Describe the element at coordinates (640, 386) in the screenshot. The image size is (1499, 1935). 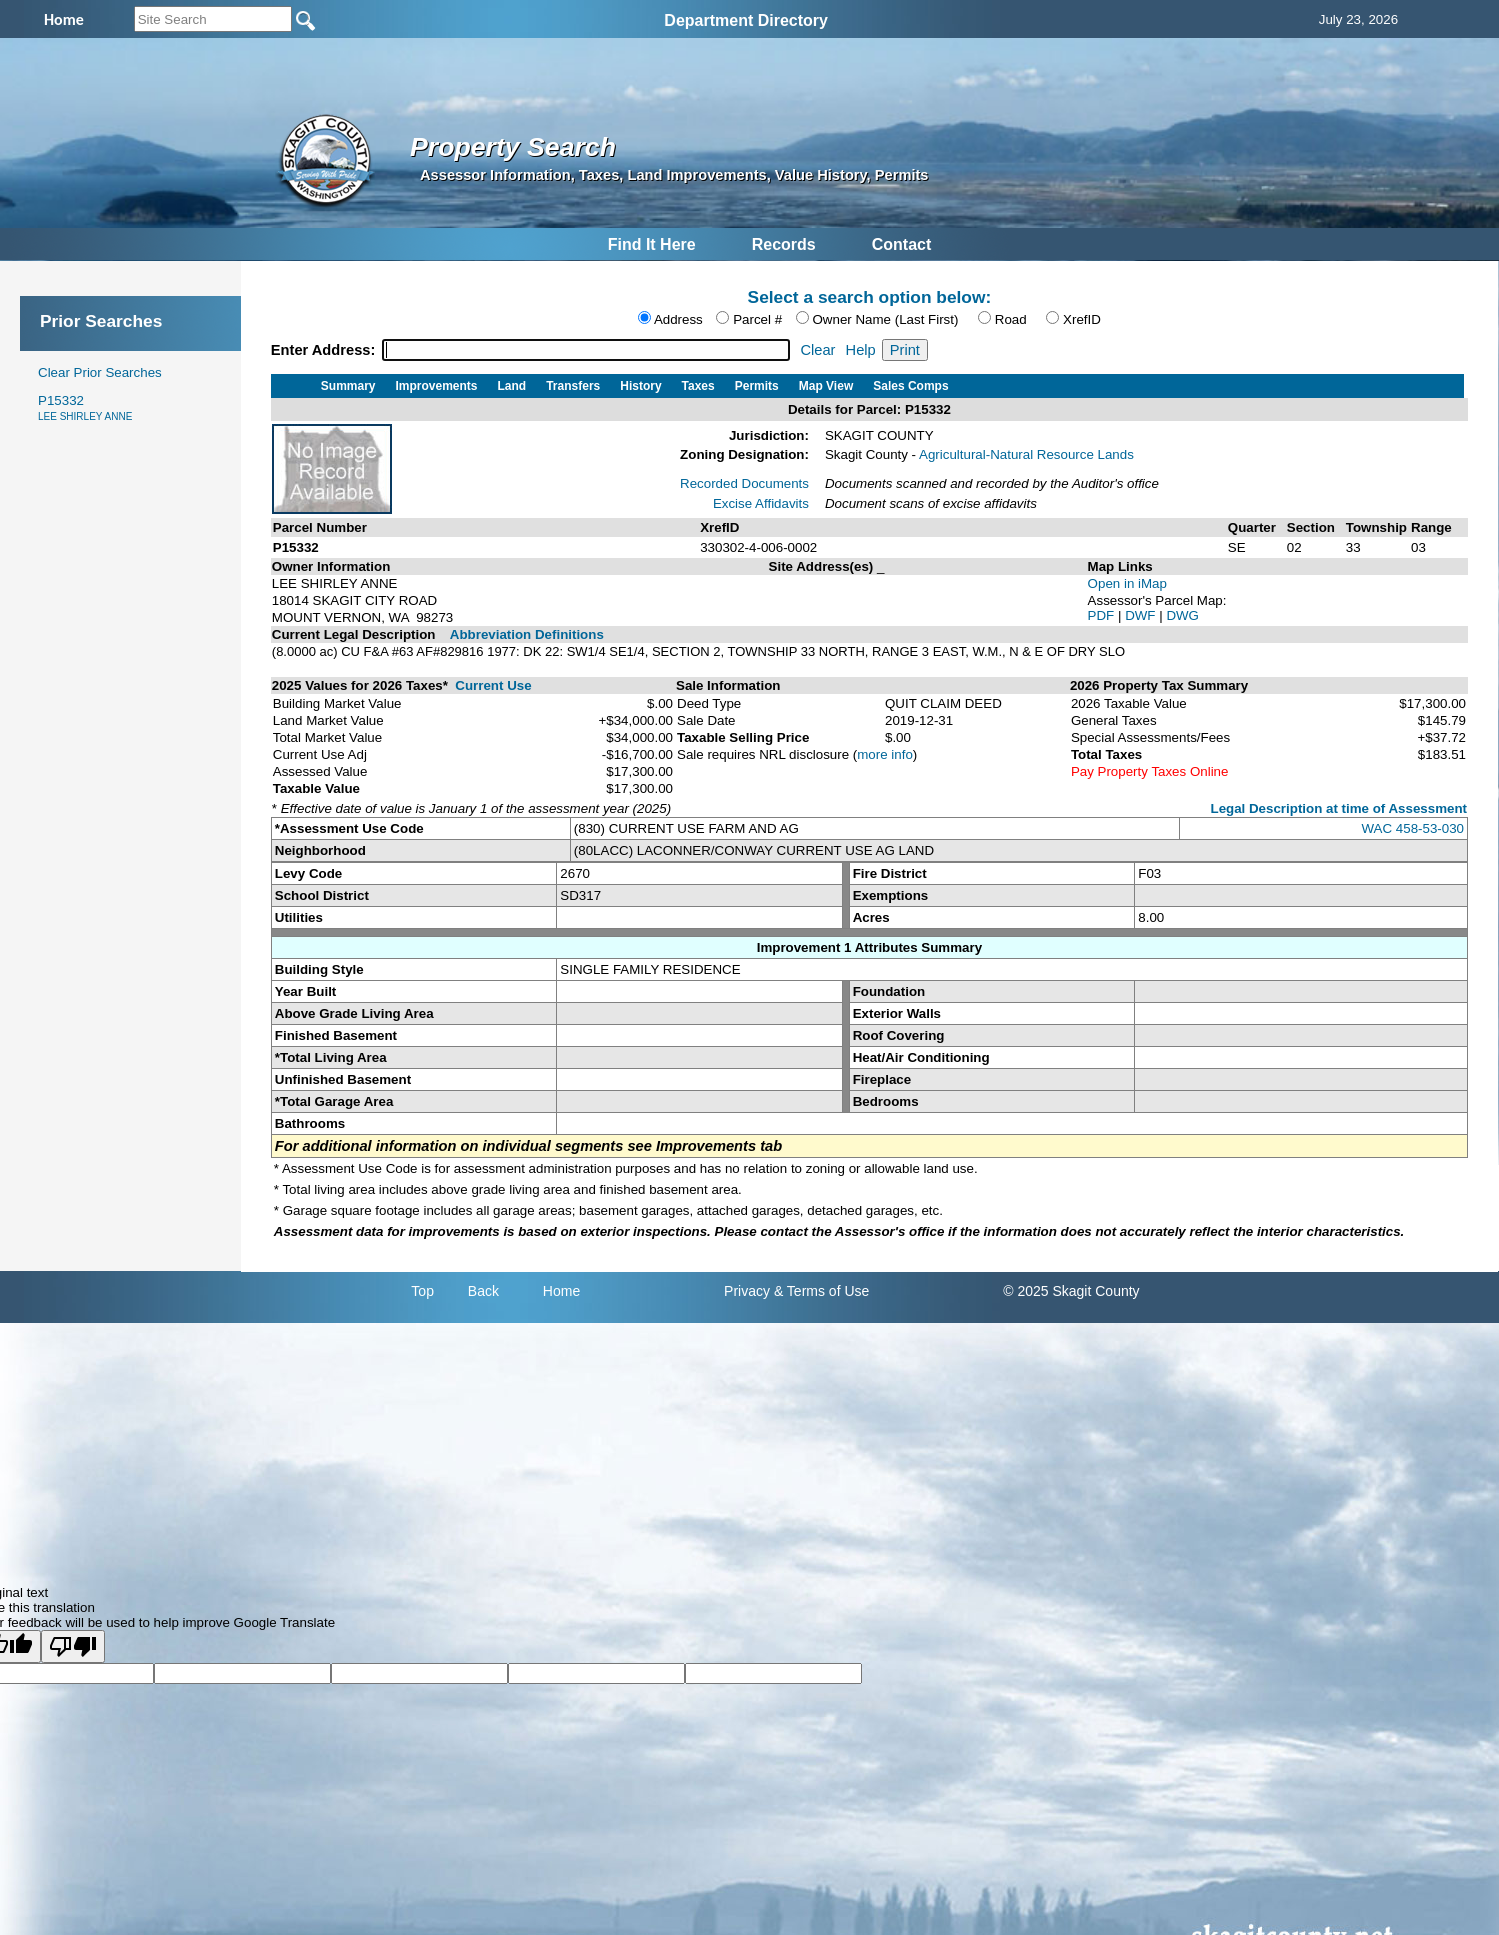
I see `History` at that location.